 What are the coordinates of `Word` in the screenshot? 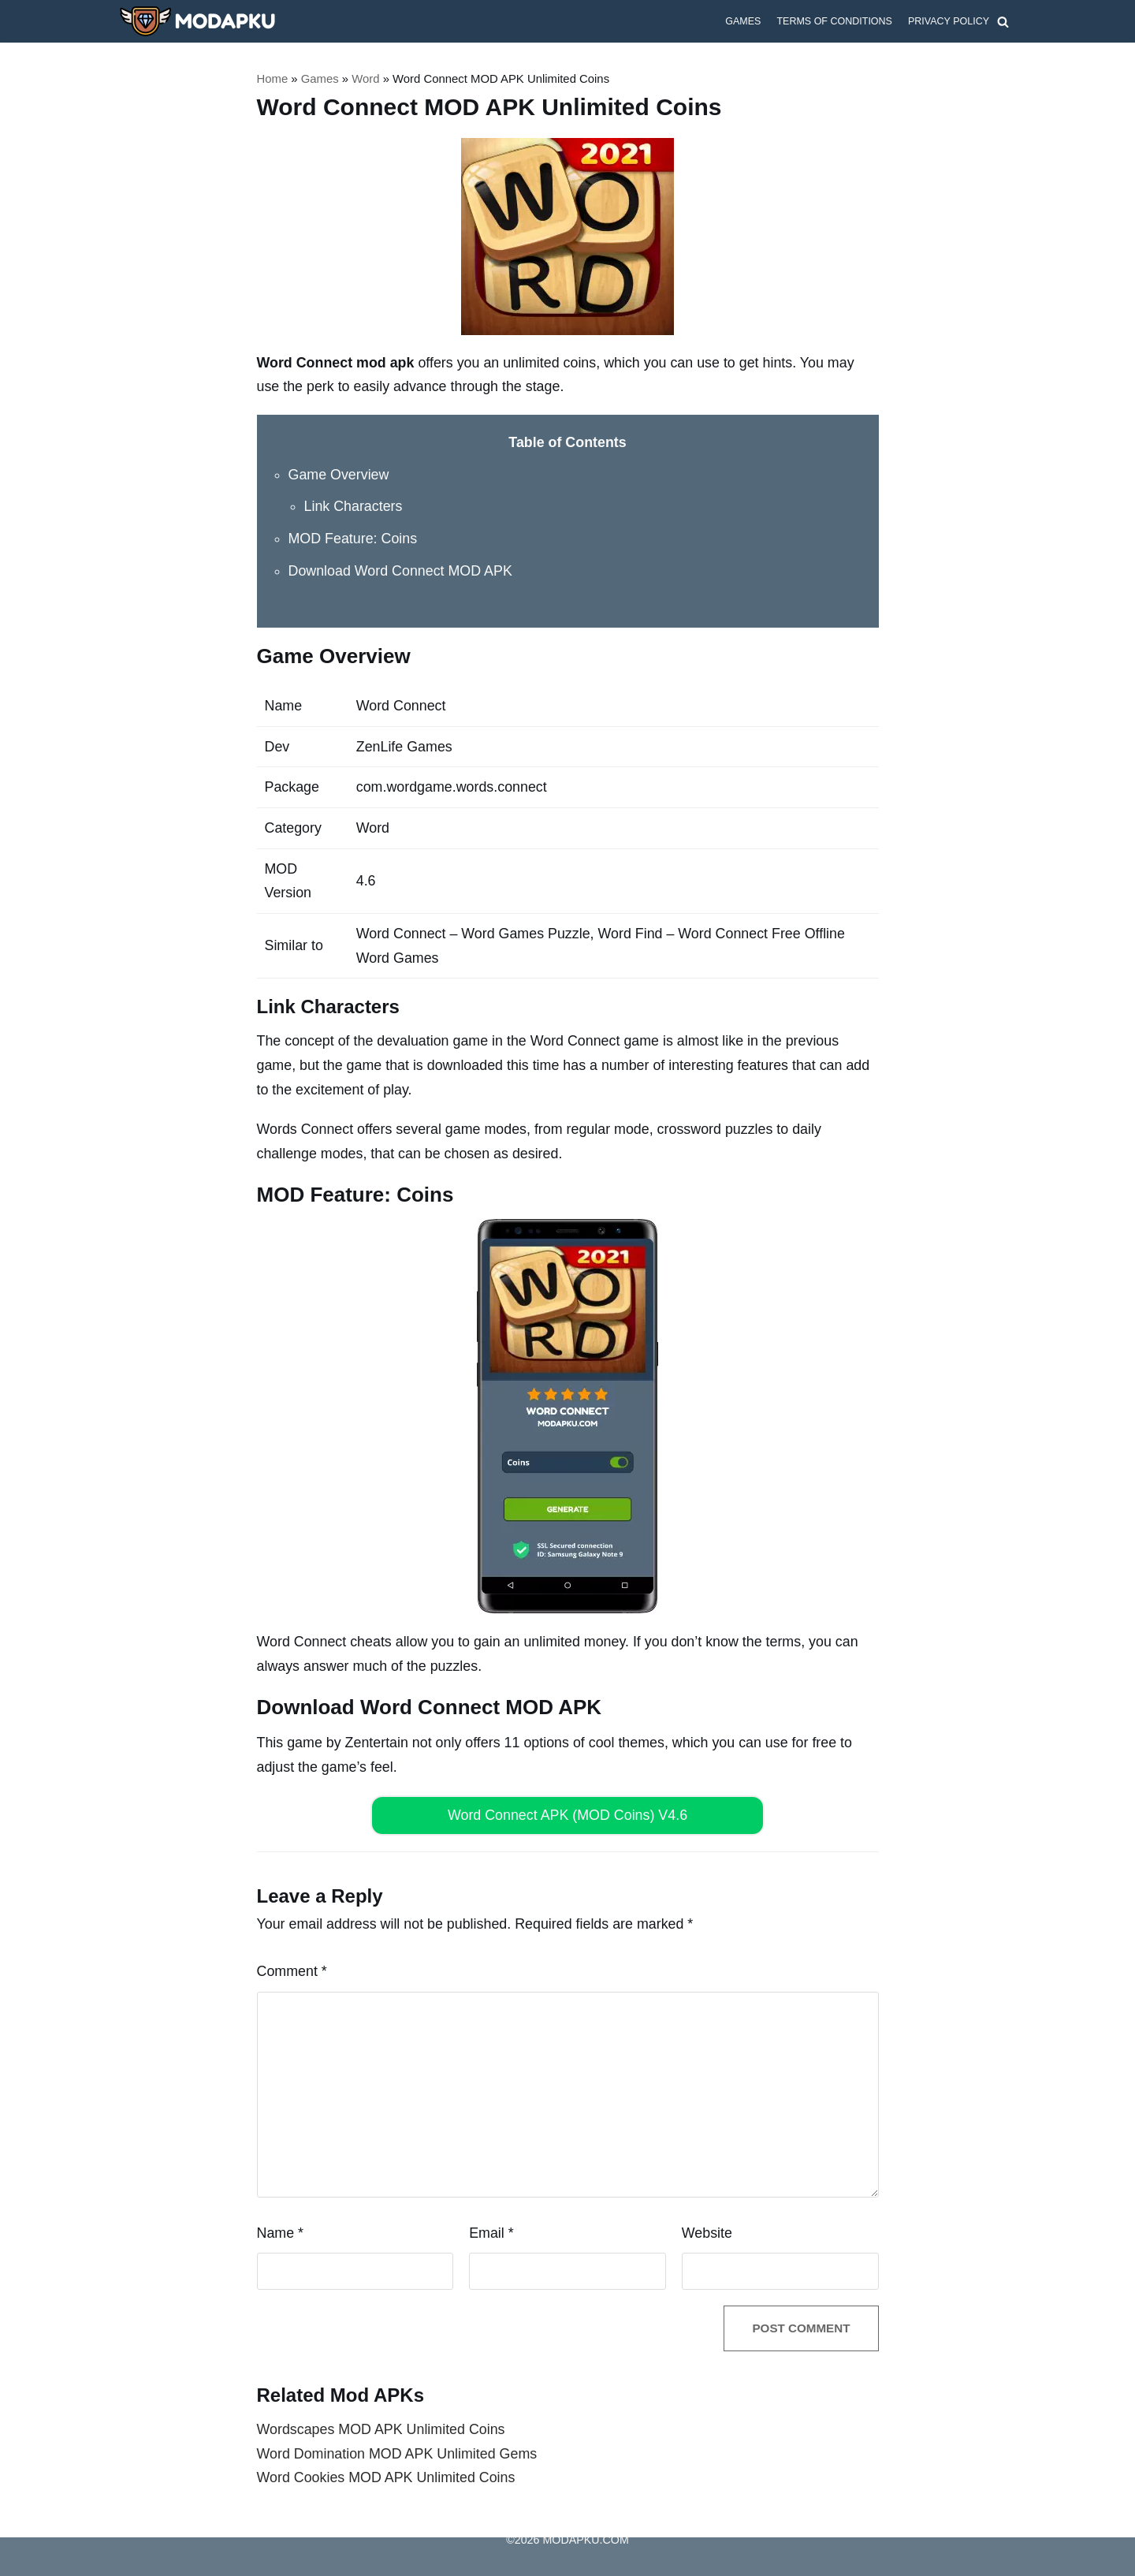 It's located at (366, 78).